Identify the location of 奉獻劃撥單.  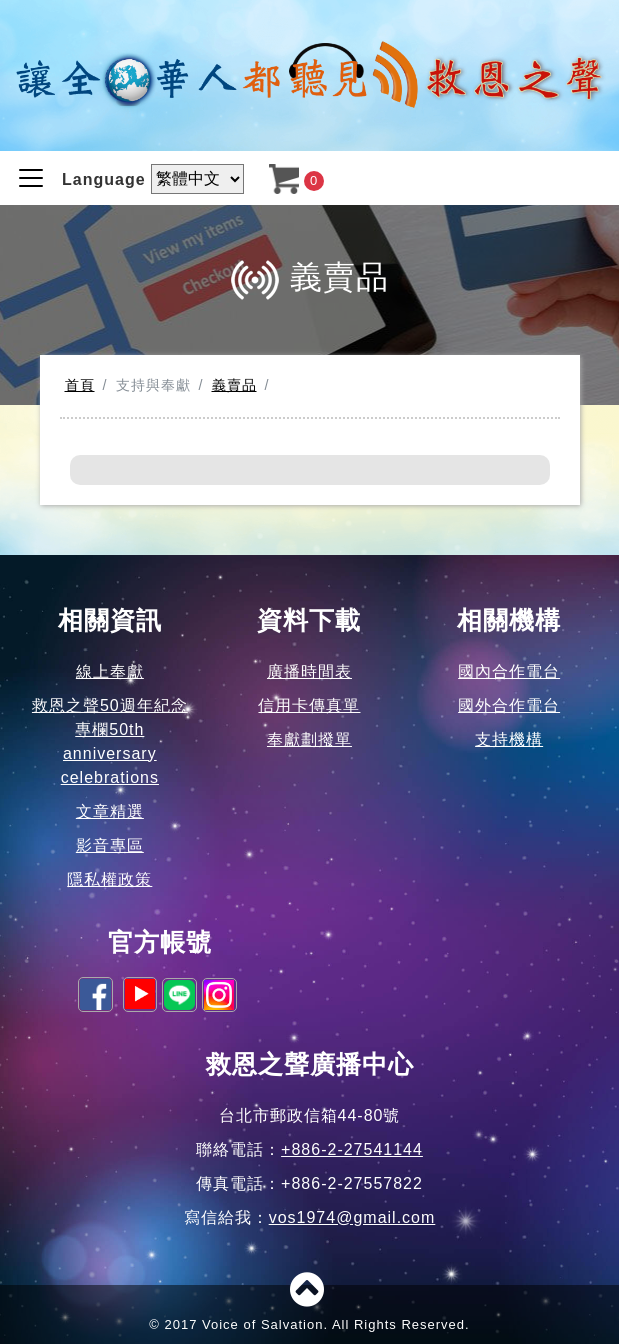
(309, 739).